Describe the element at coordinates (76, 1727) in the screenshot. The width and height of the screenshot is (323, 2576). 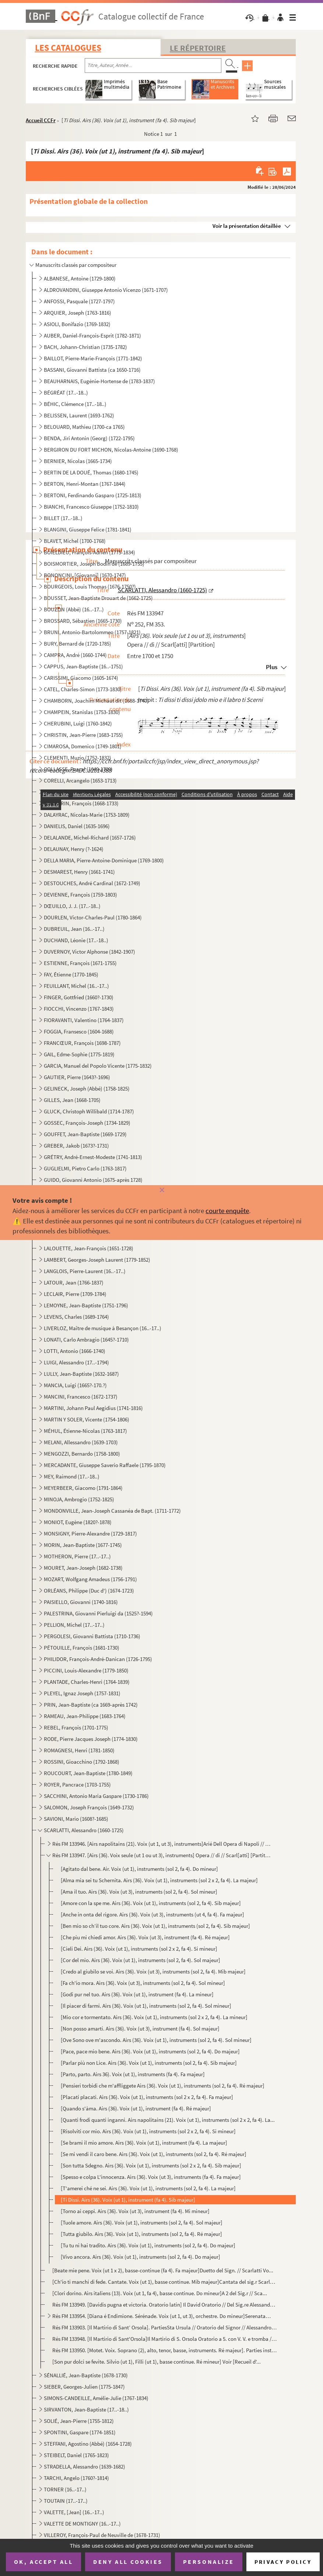
I see `REBEL, François (1701-1775)` at that location.